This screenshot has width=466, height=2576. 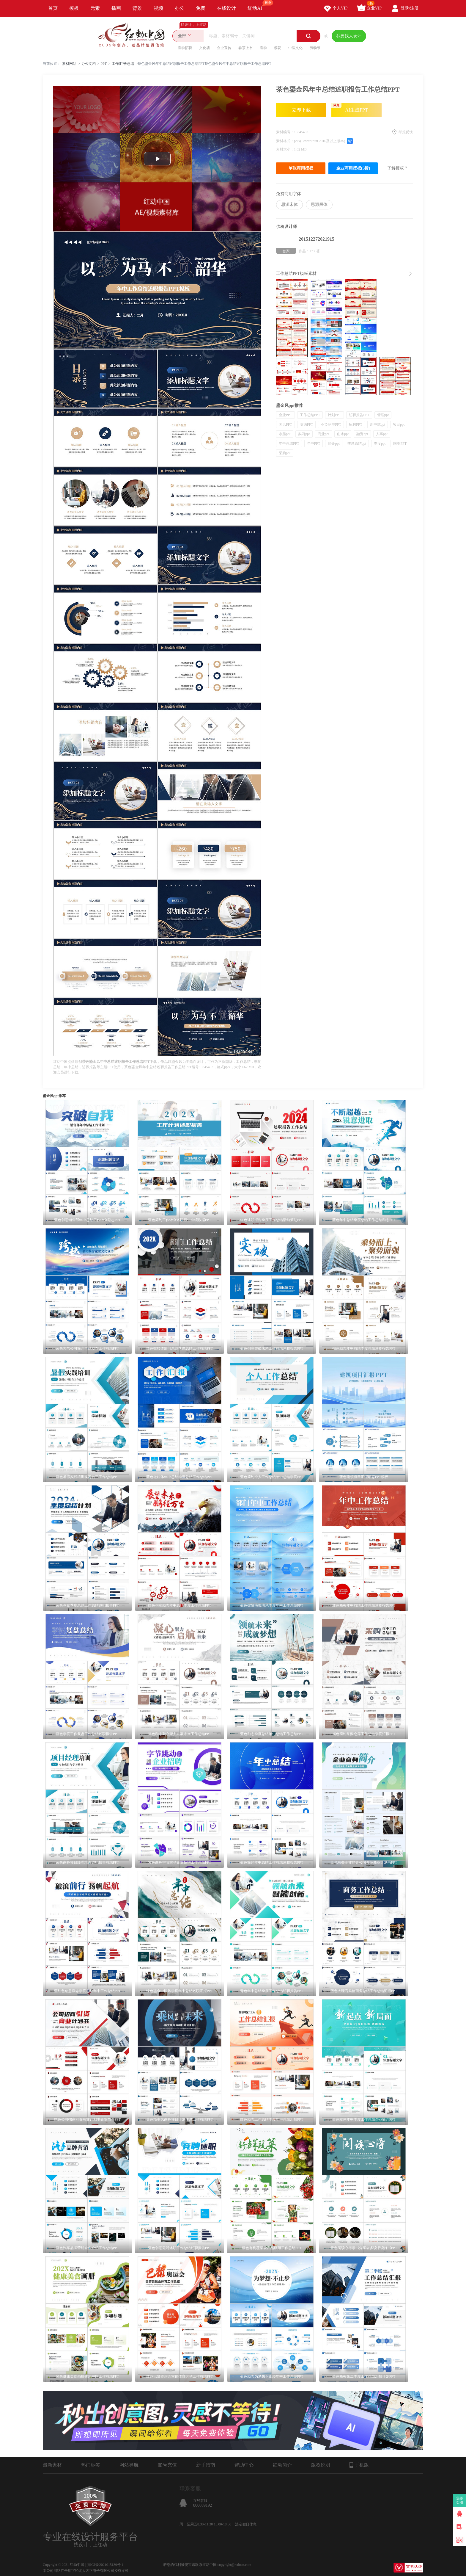 I want to click on 国潮PPT, so click(x=400, y=443).